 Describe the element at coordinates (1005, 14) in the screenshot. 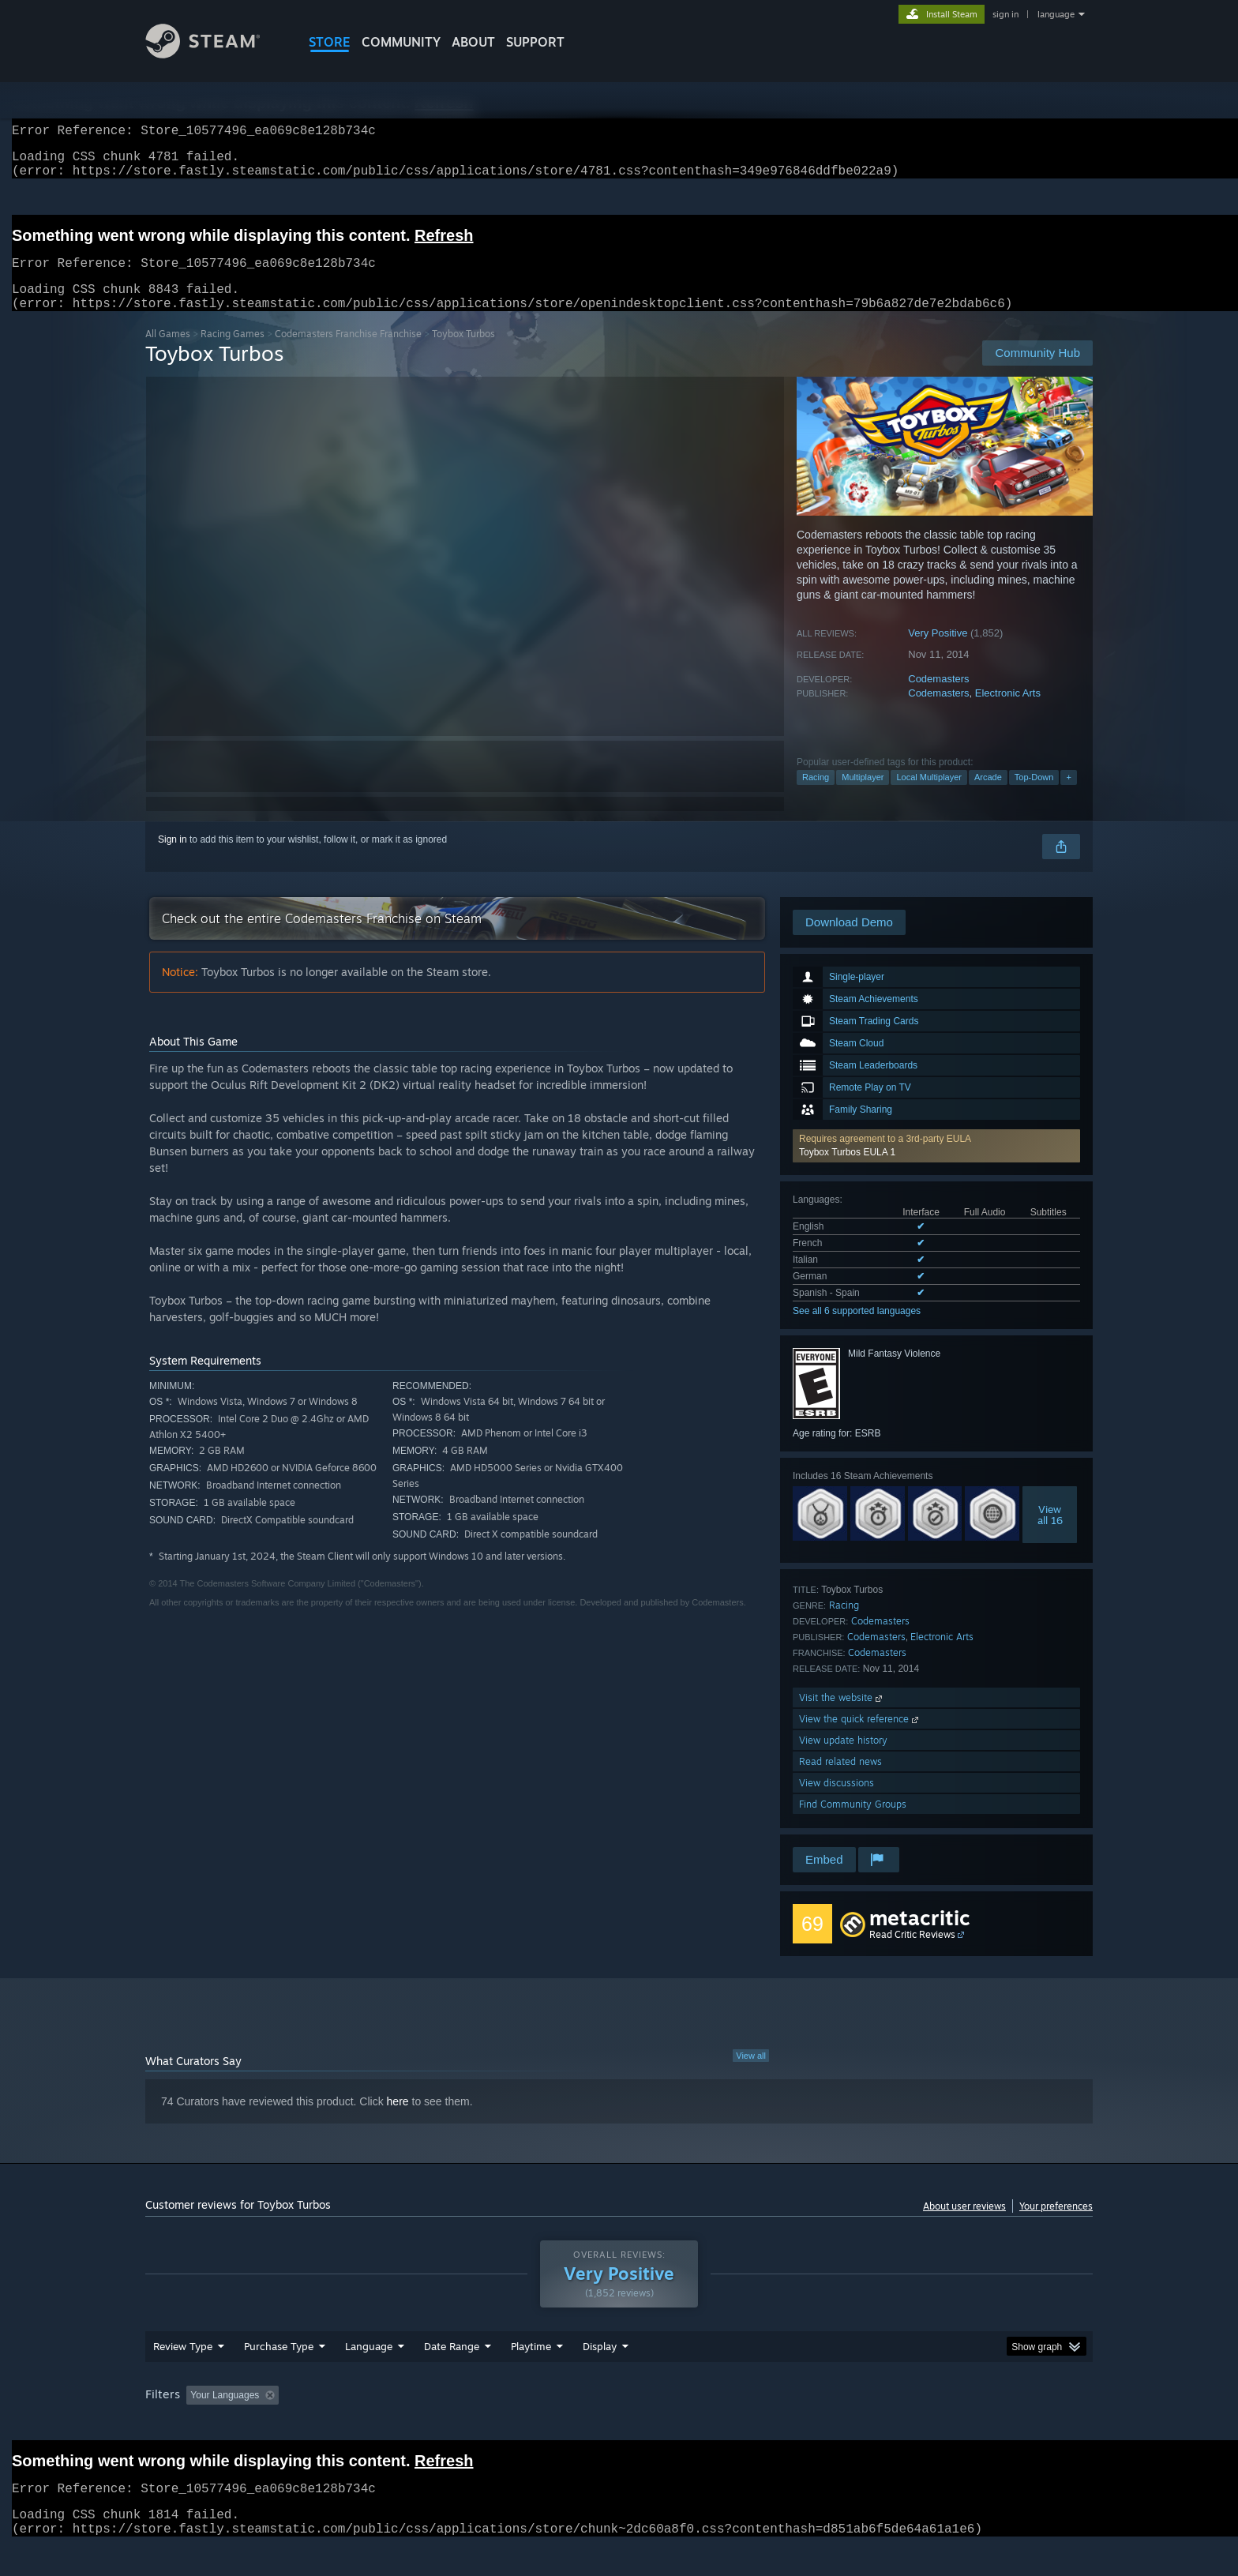

I see `sign in` at that location.